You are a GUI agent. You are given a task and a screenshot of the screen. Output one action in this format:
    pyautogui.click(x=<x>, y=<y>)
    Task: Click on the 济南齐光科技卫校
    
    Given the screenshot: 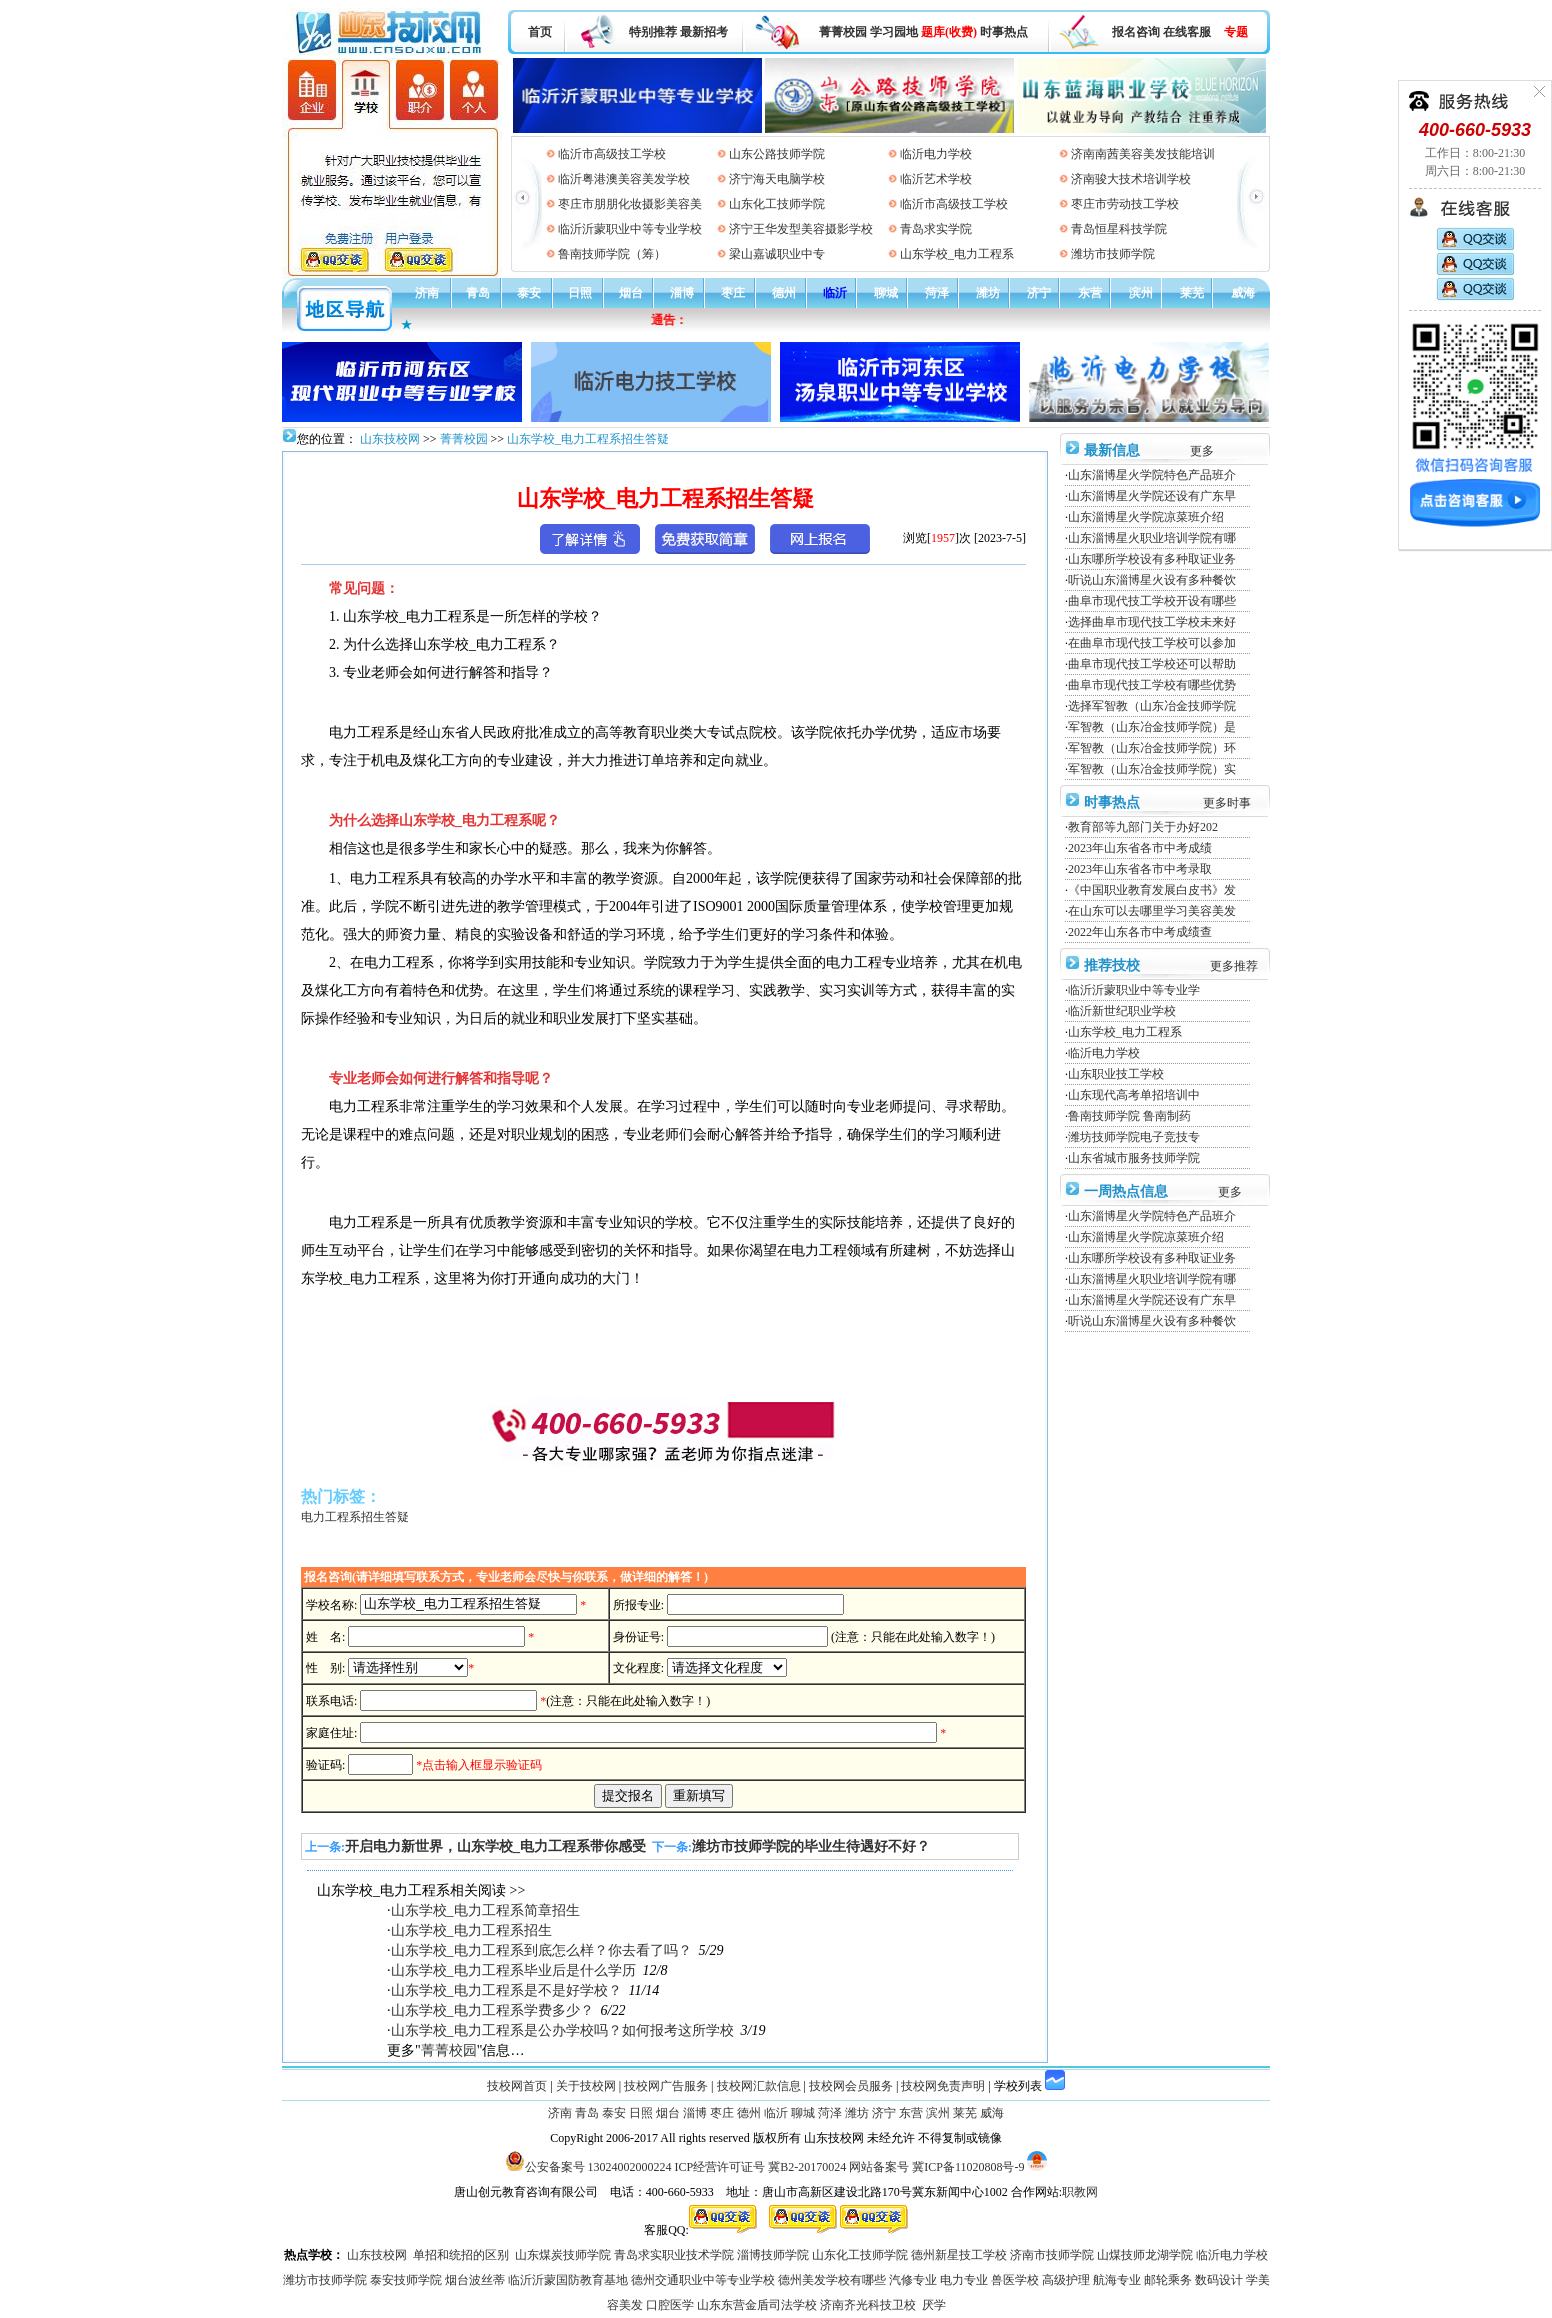 What is the action you would take?
    pyautogui.click(x=868, y=2305)
    